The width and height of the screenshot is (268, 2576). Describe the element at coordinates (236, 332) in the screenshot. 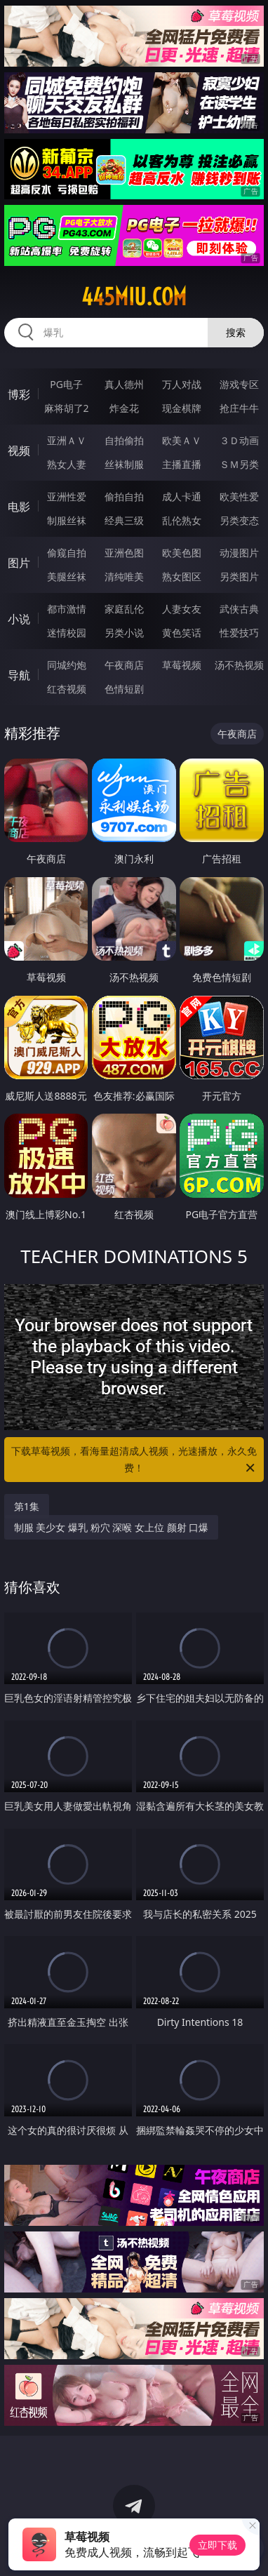

I see `搜索` at that location.